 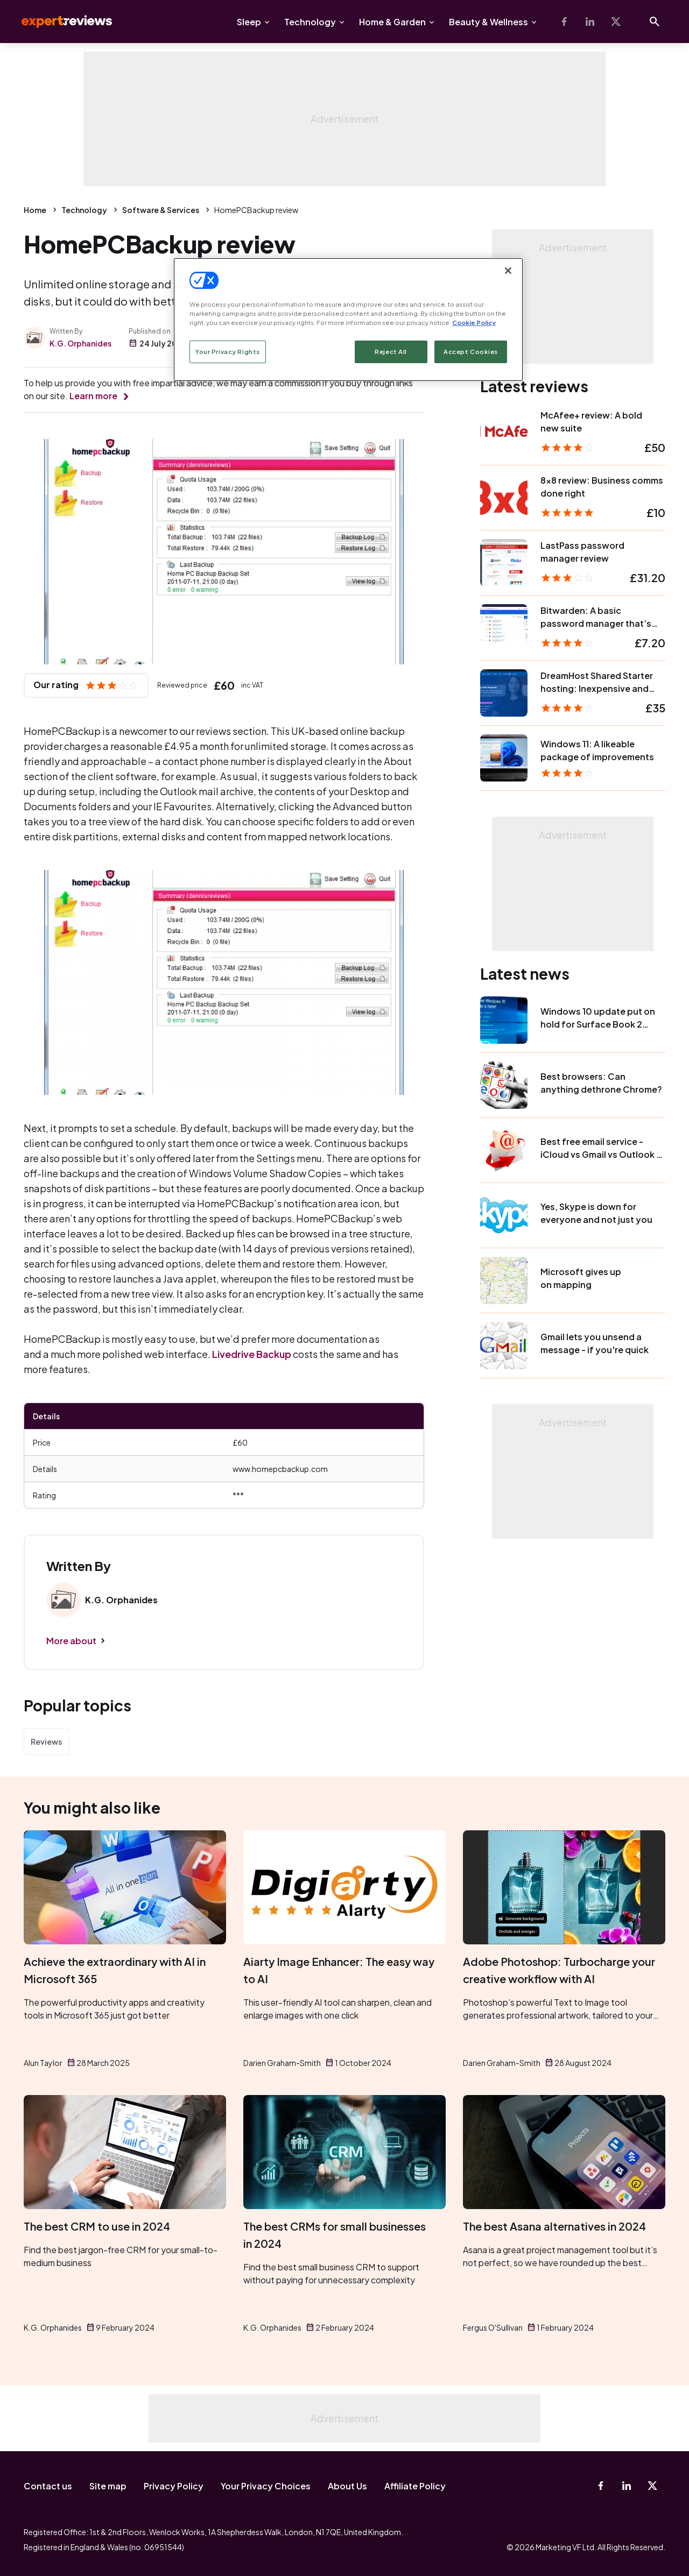 I want to click on Your Privacy Rights [Your Privacy Rights, Opens the preference center dialog], so click(x=227, y=352).